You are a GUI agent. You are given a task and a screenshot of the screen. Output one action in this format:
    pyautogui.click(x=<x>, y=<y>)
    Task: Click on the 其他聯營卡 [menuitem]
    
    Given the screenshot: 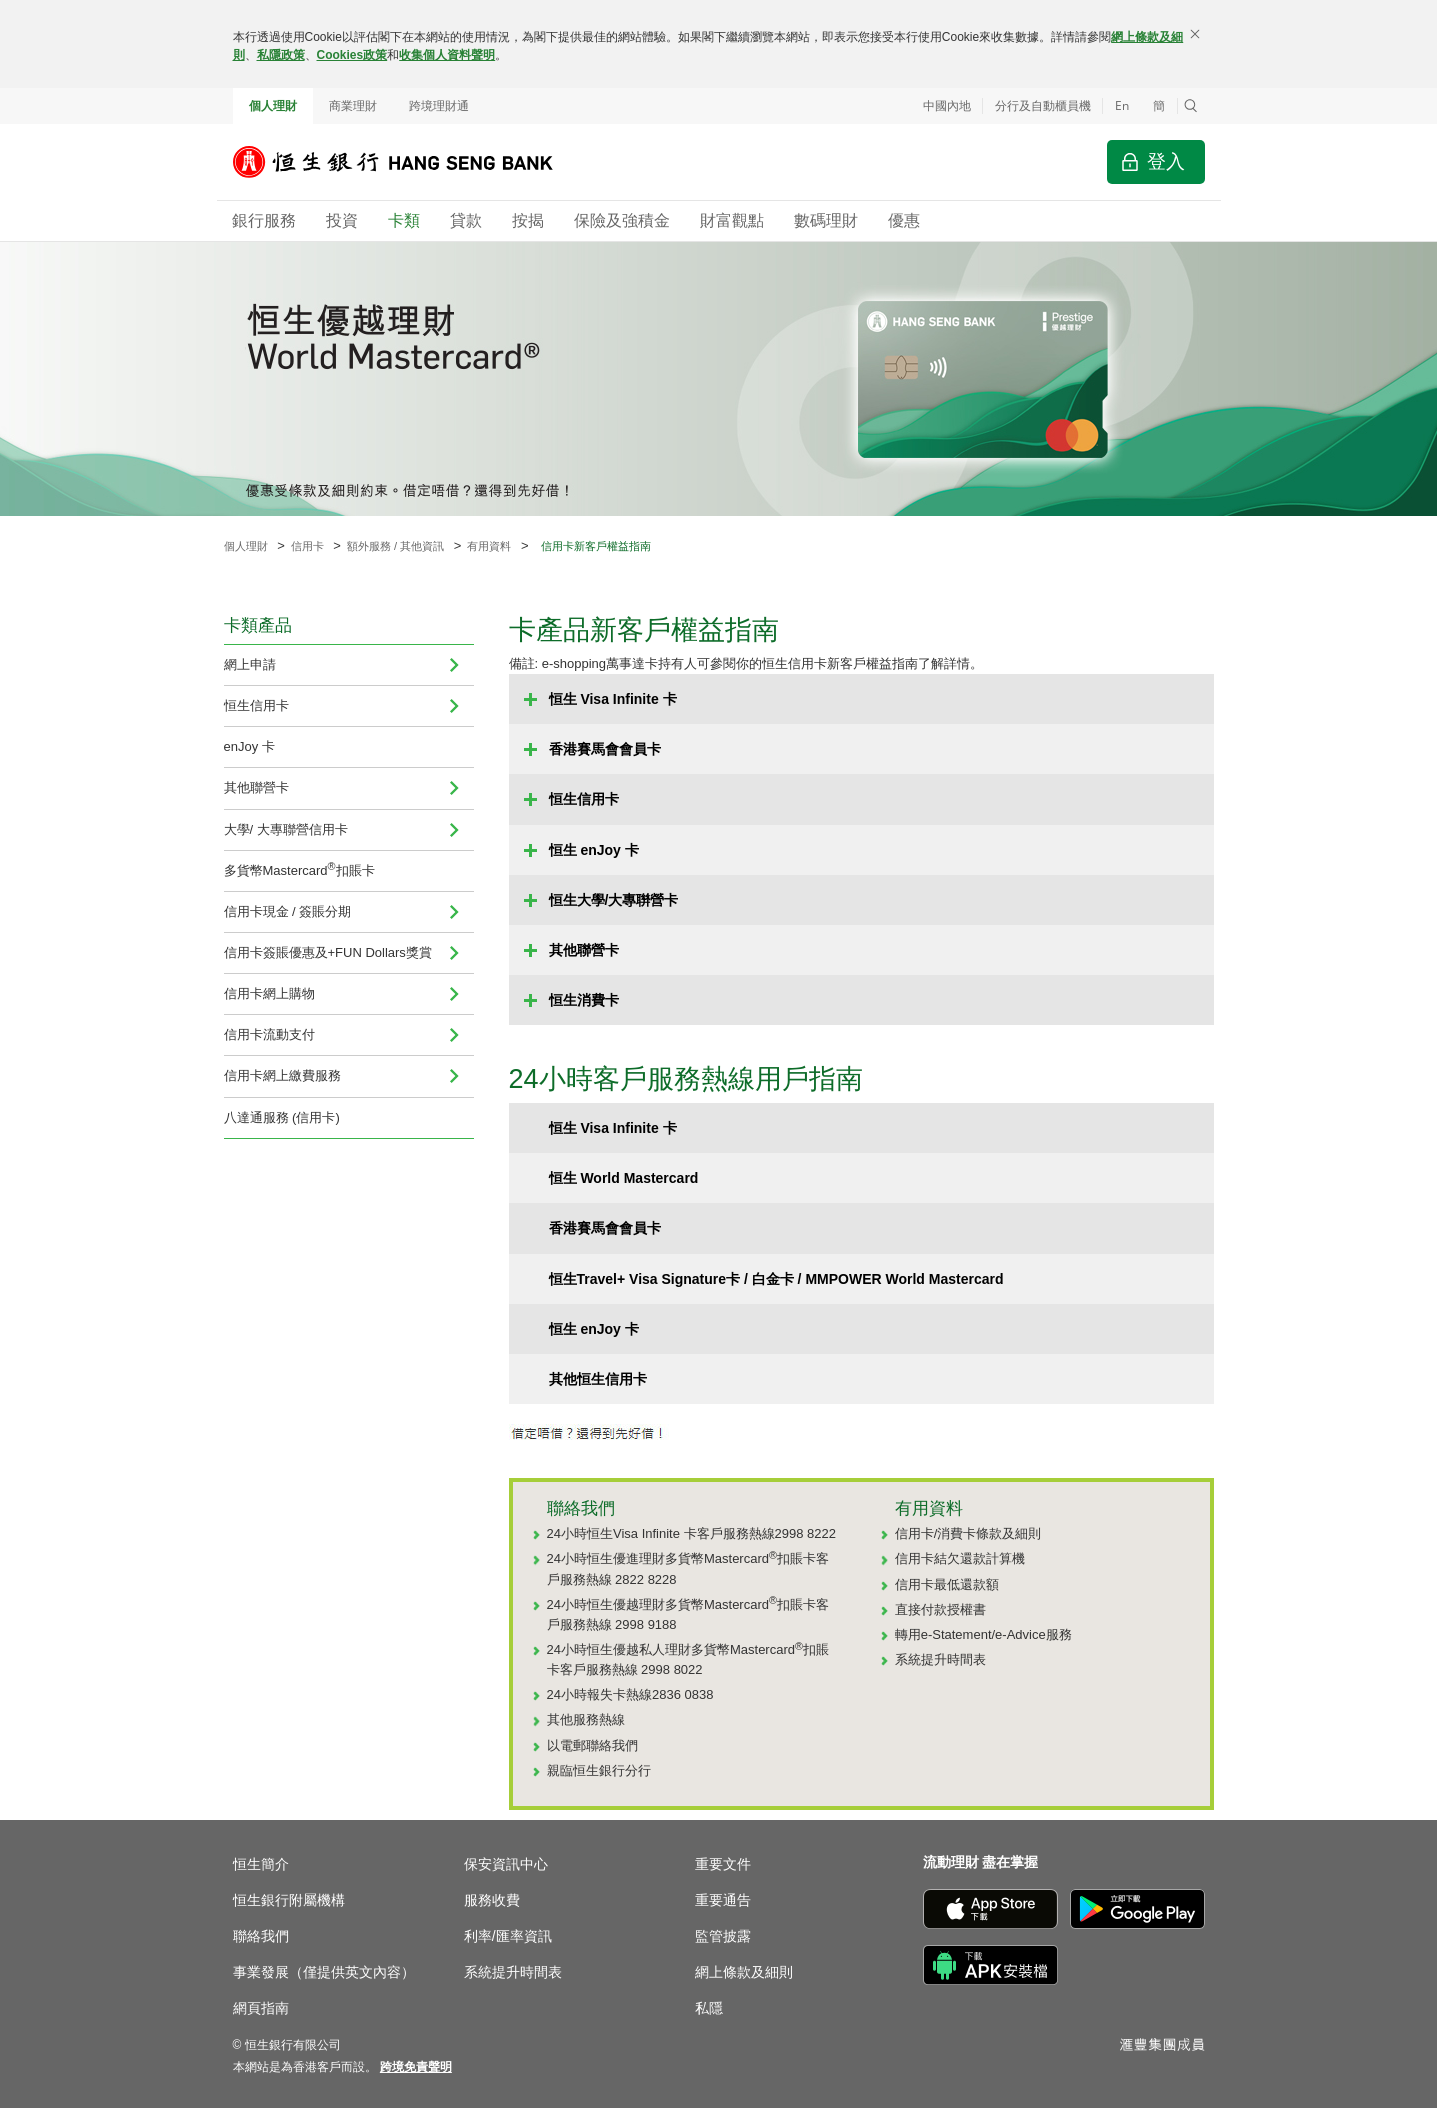 What is the action you would take?
    pyautogui.click(x=256, y=787)
    